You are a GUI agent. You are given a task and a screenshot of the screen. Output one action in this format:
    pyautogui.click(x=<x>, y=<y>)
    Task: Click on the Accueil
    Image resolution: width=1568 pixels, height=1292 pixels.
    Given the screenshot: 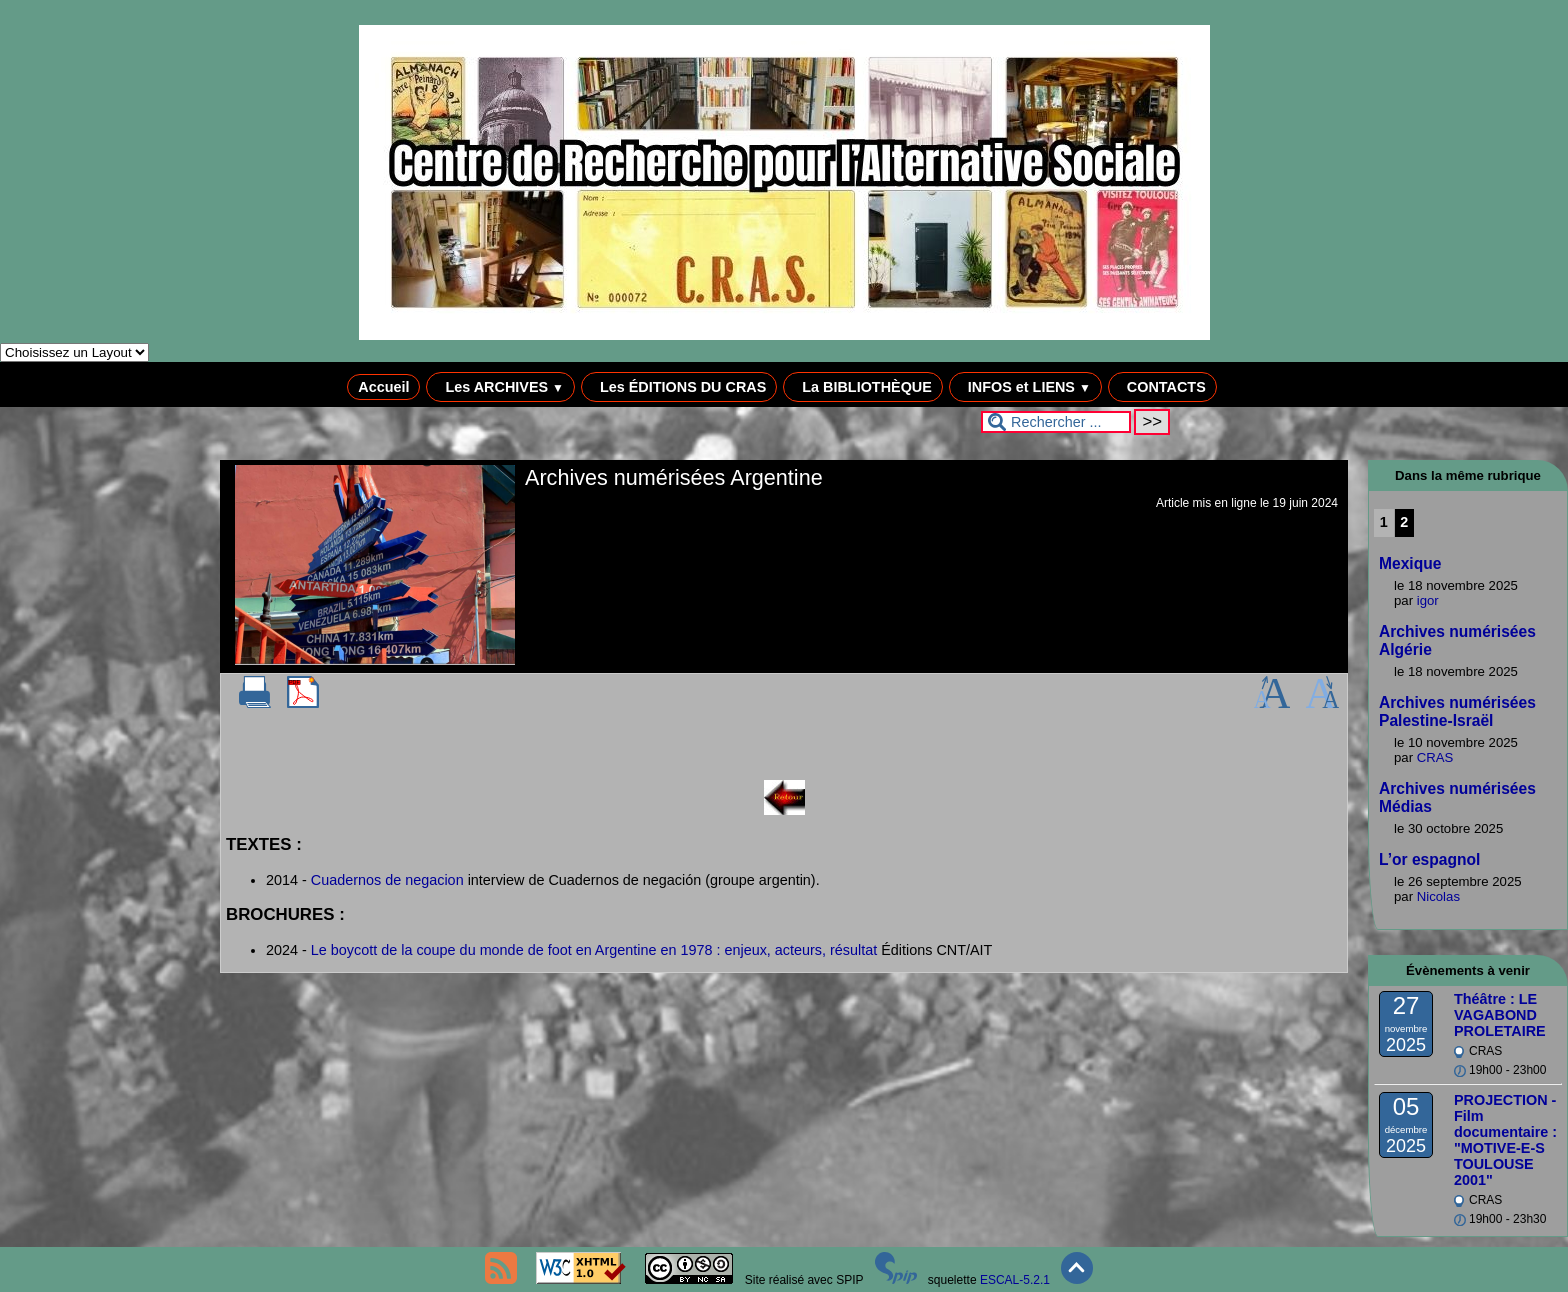 What is the action you would take?
    pyautogui.click(x=383, y=387)
    